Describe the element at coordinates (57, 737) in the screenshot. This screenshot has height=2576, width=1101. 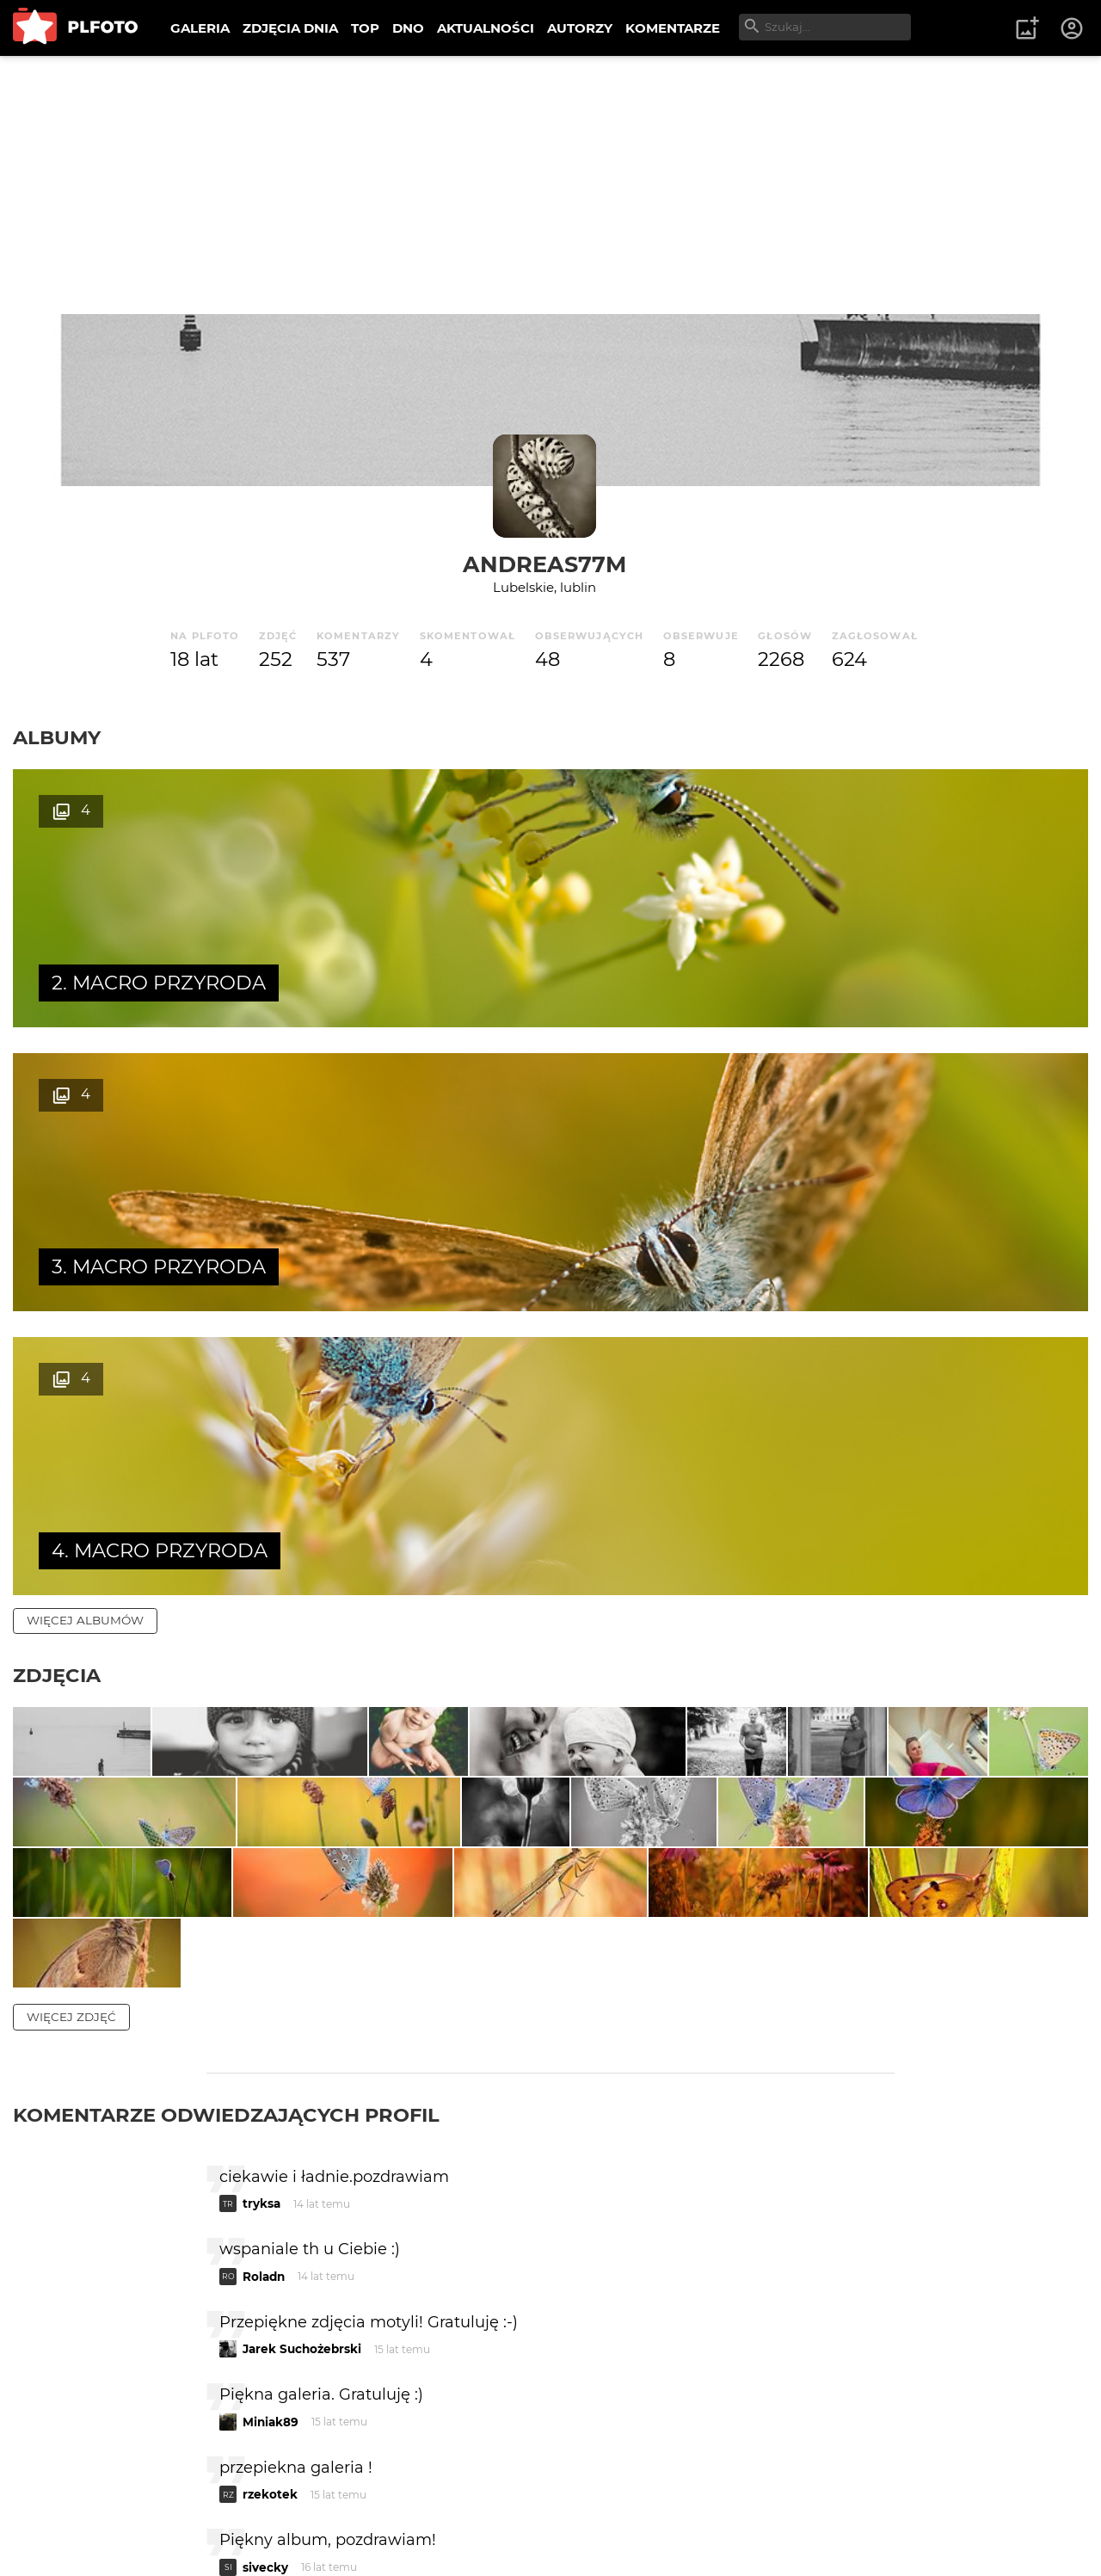
I see `Albumy` at that location.